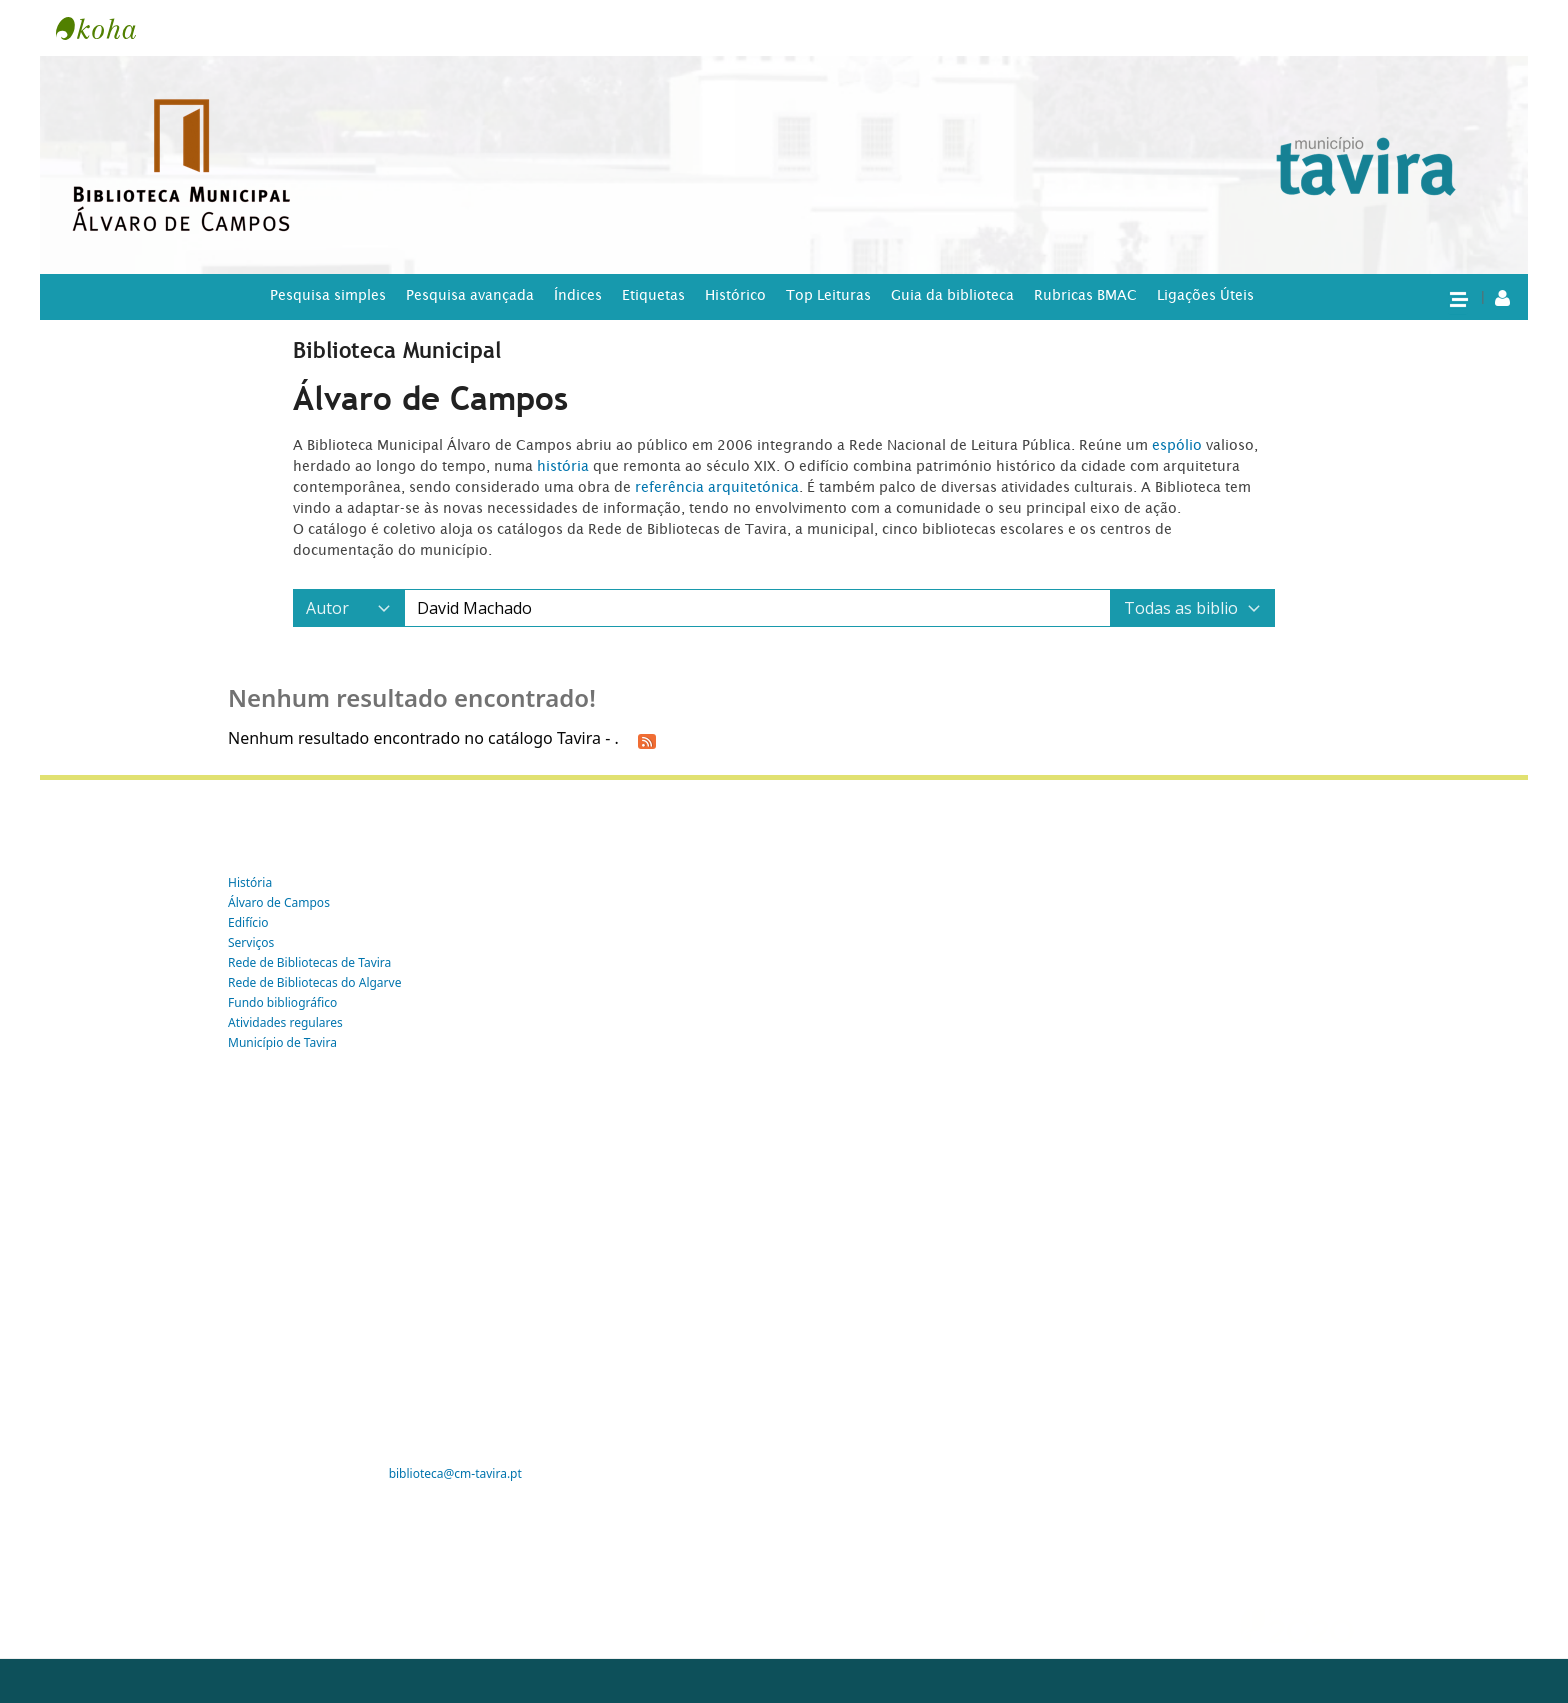 The height and width of the screenshot is (1703, 1568). What do you see at coordinates (1502, 297) in the screenshot?
I see `[A tua conta]` at bounding box center [1502, 297].